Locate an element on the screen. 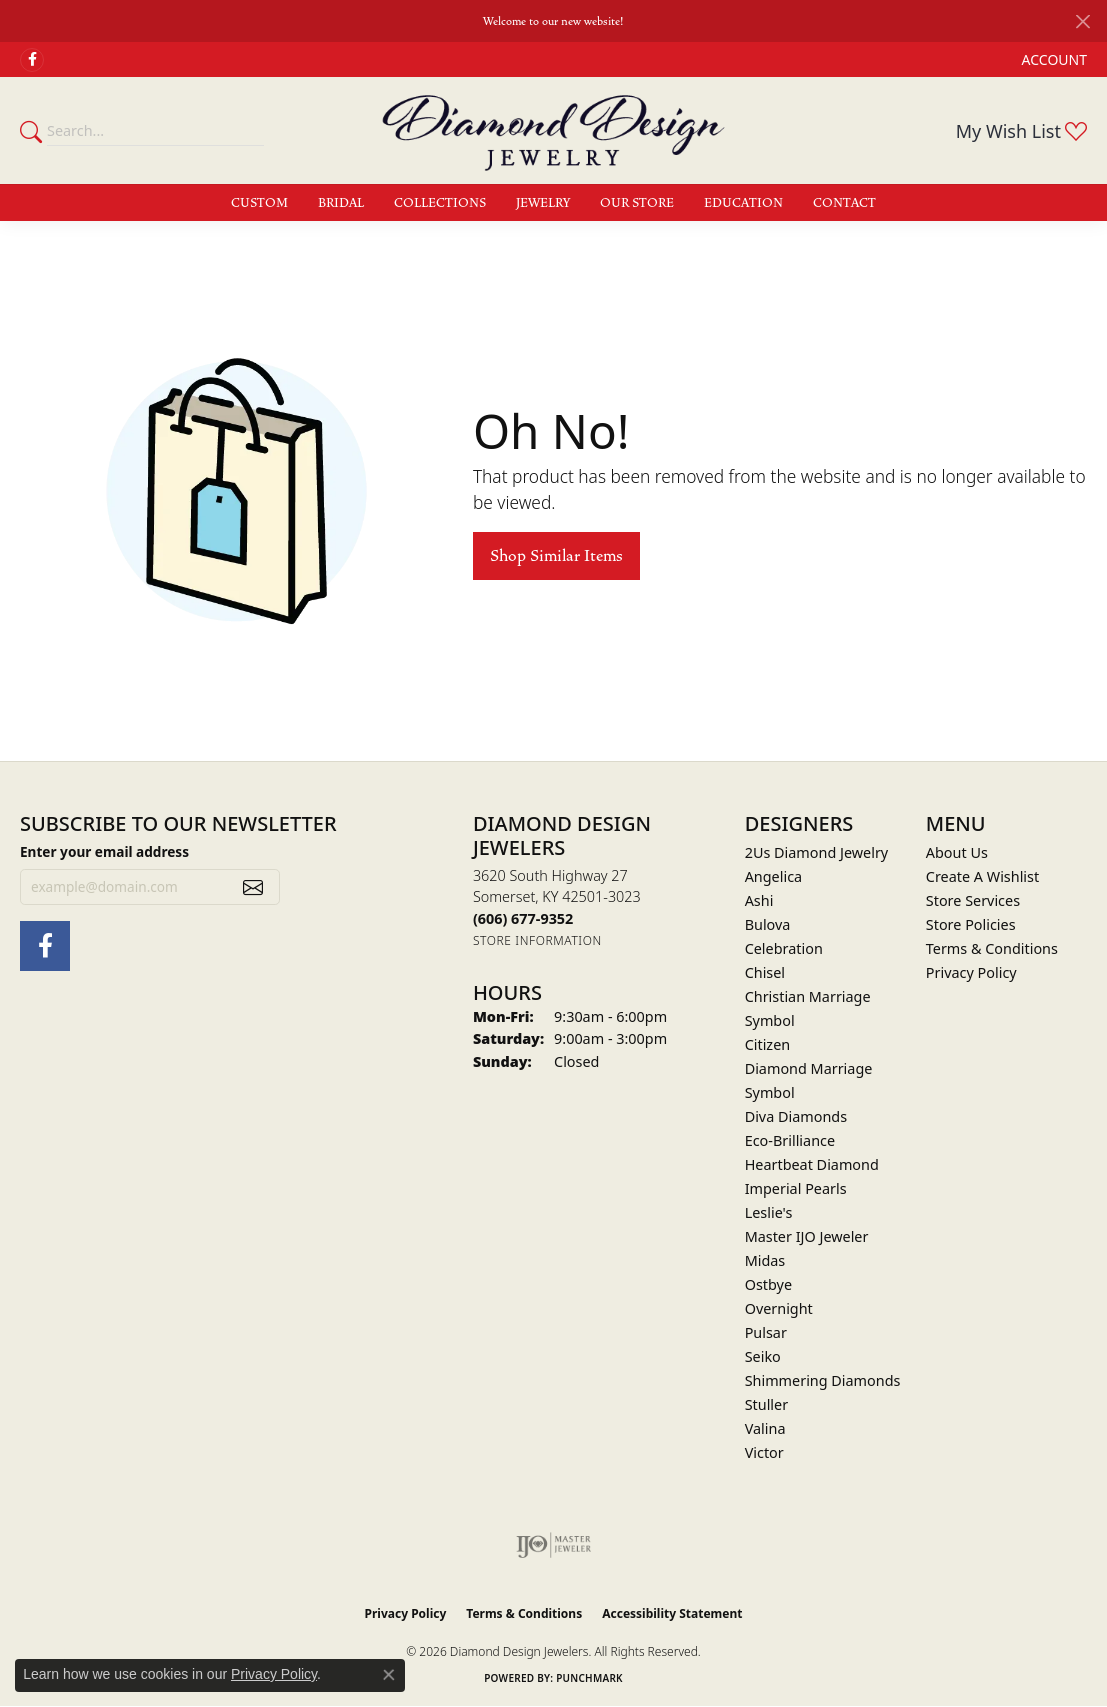 This screenshot has height=1707, width=1107. Privacy Policy is located at coordinates (971, 972).